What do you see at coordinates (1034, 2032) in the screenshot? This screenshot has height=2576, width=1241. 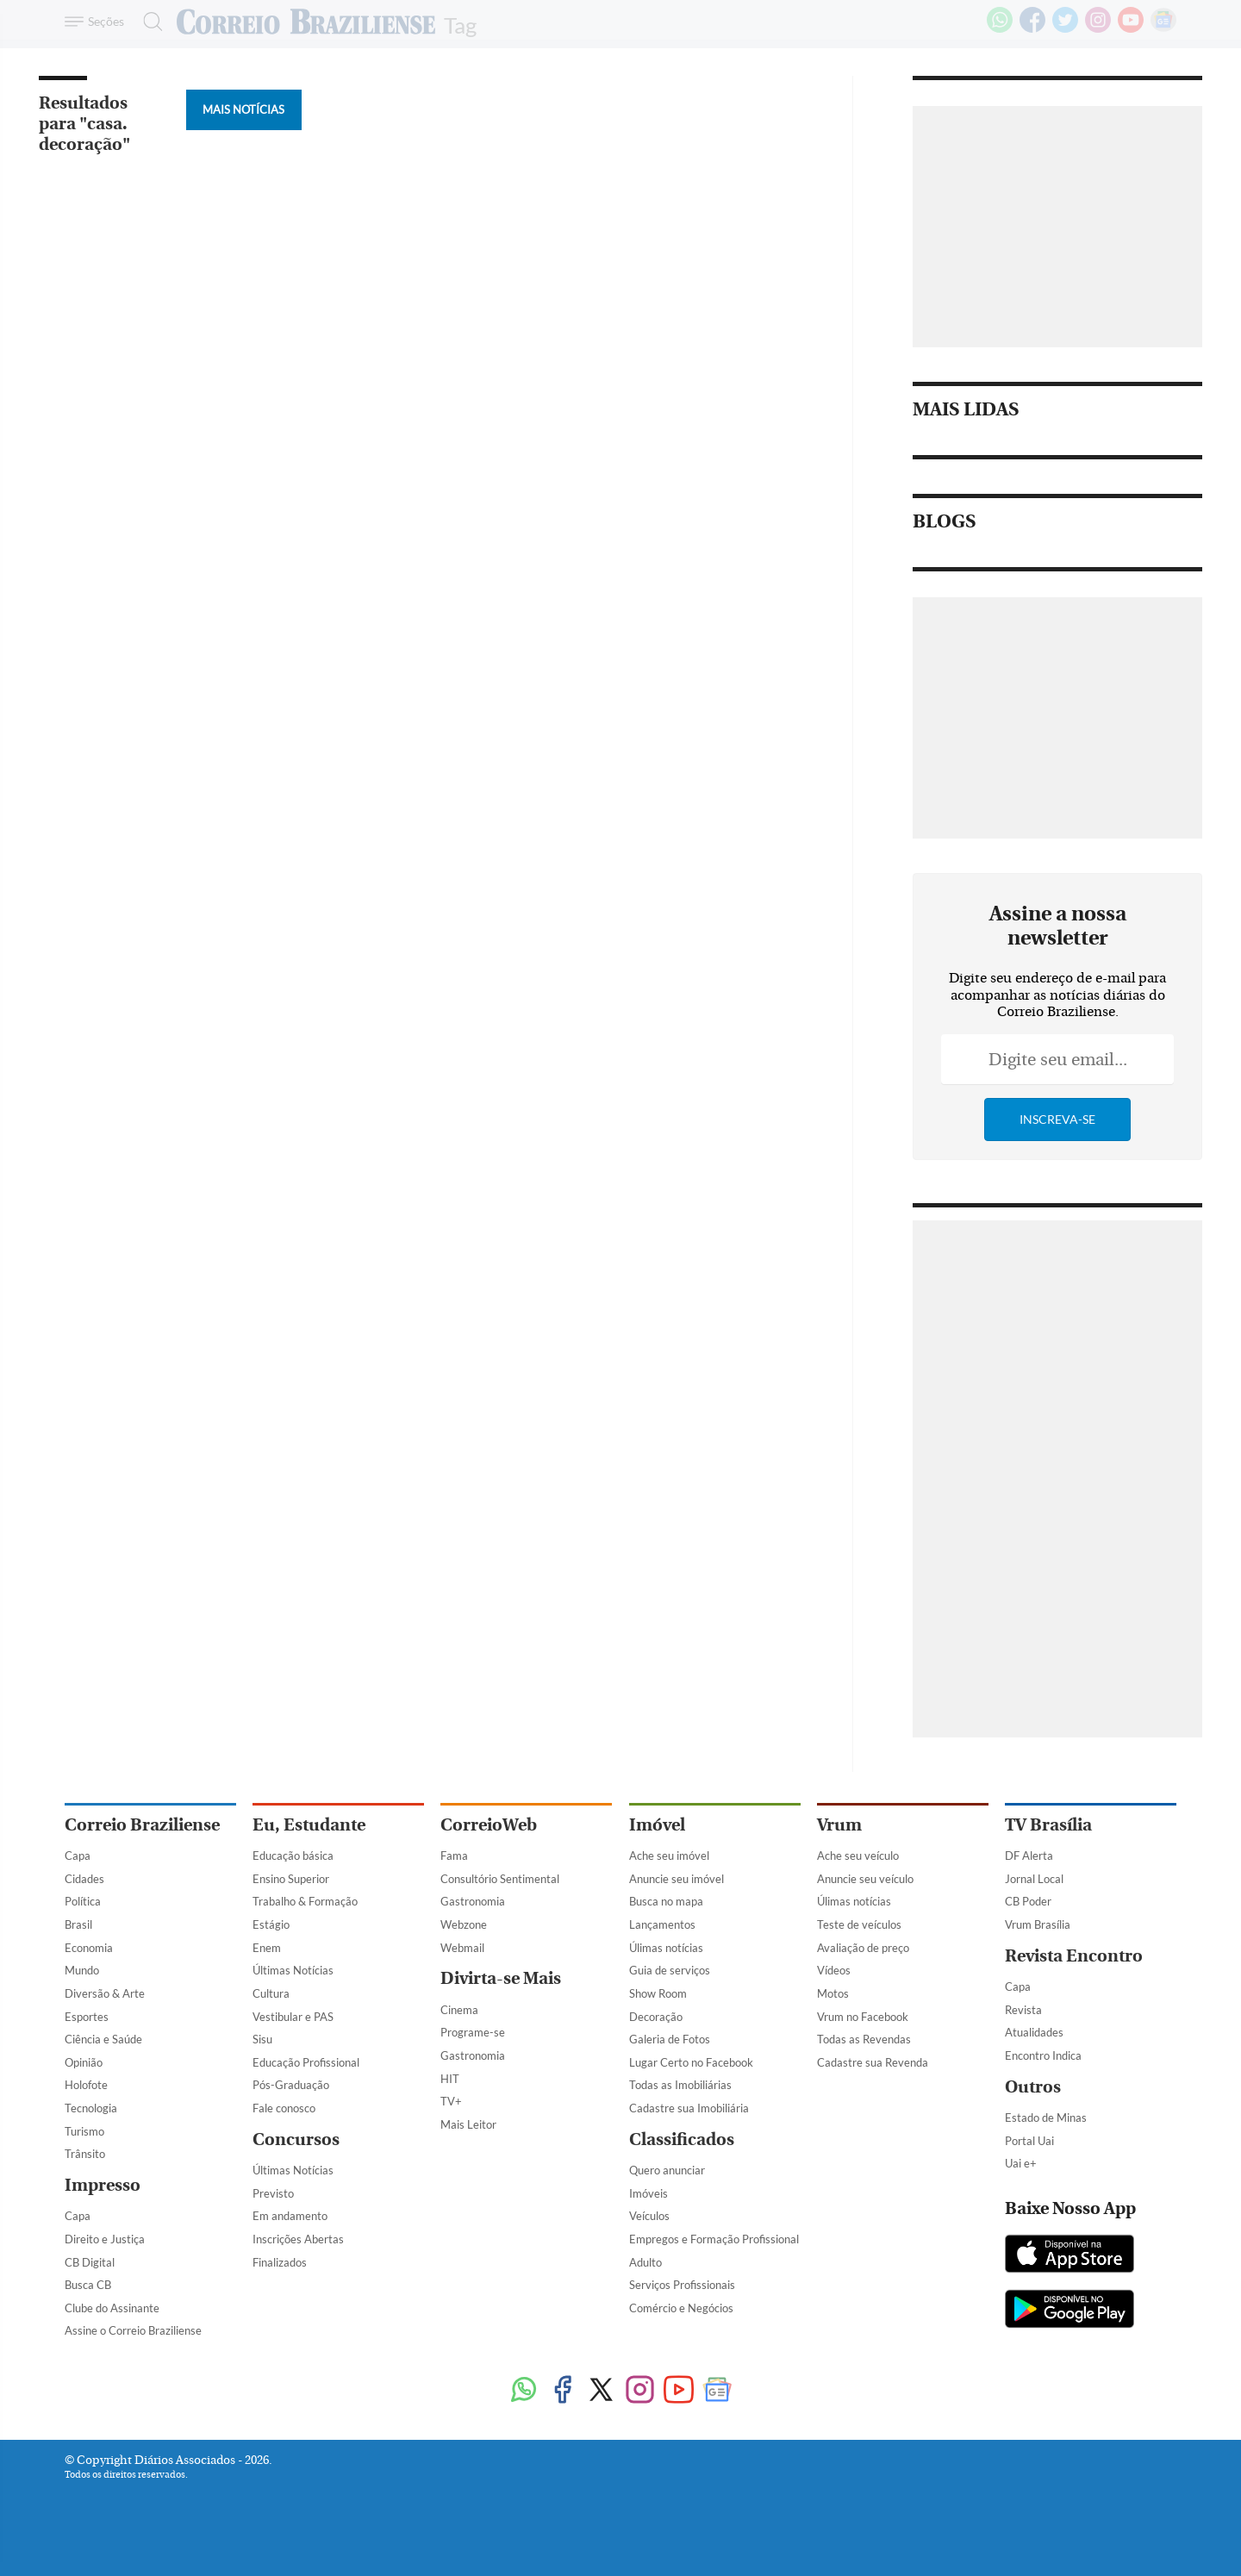 I see `Atualidades` at bounding box center [1034, 2032].